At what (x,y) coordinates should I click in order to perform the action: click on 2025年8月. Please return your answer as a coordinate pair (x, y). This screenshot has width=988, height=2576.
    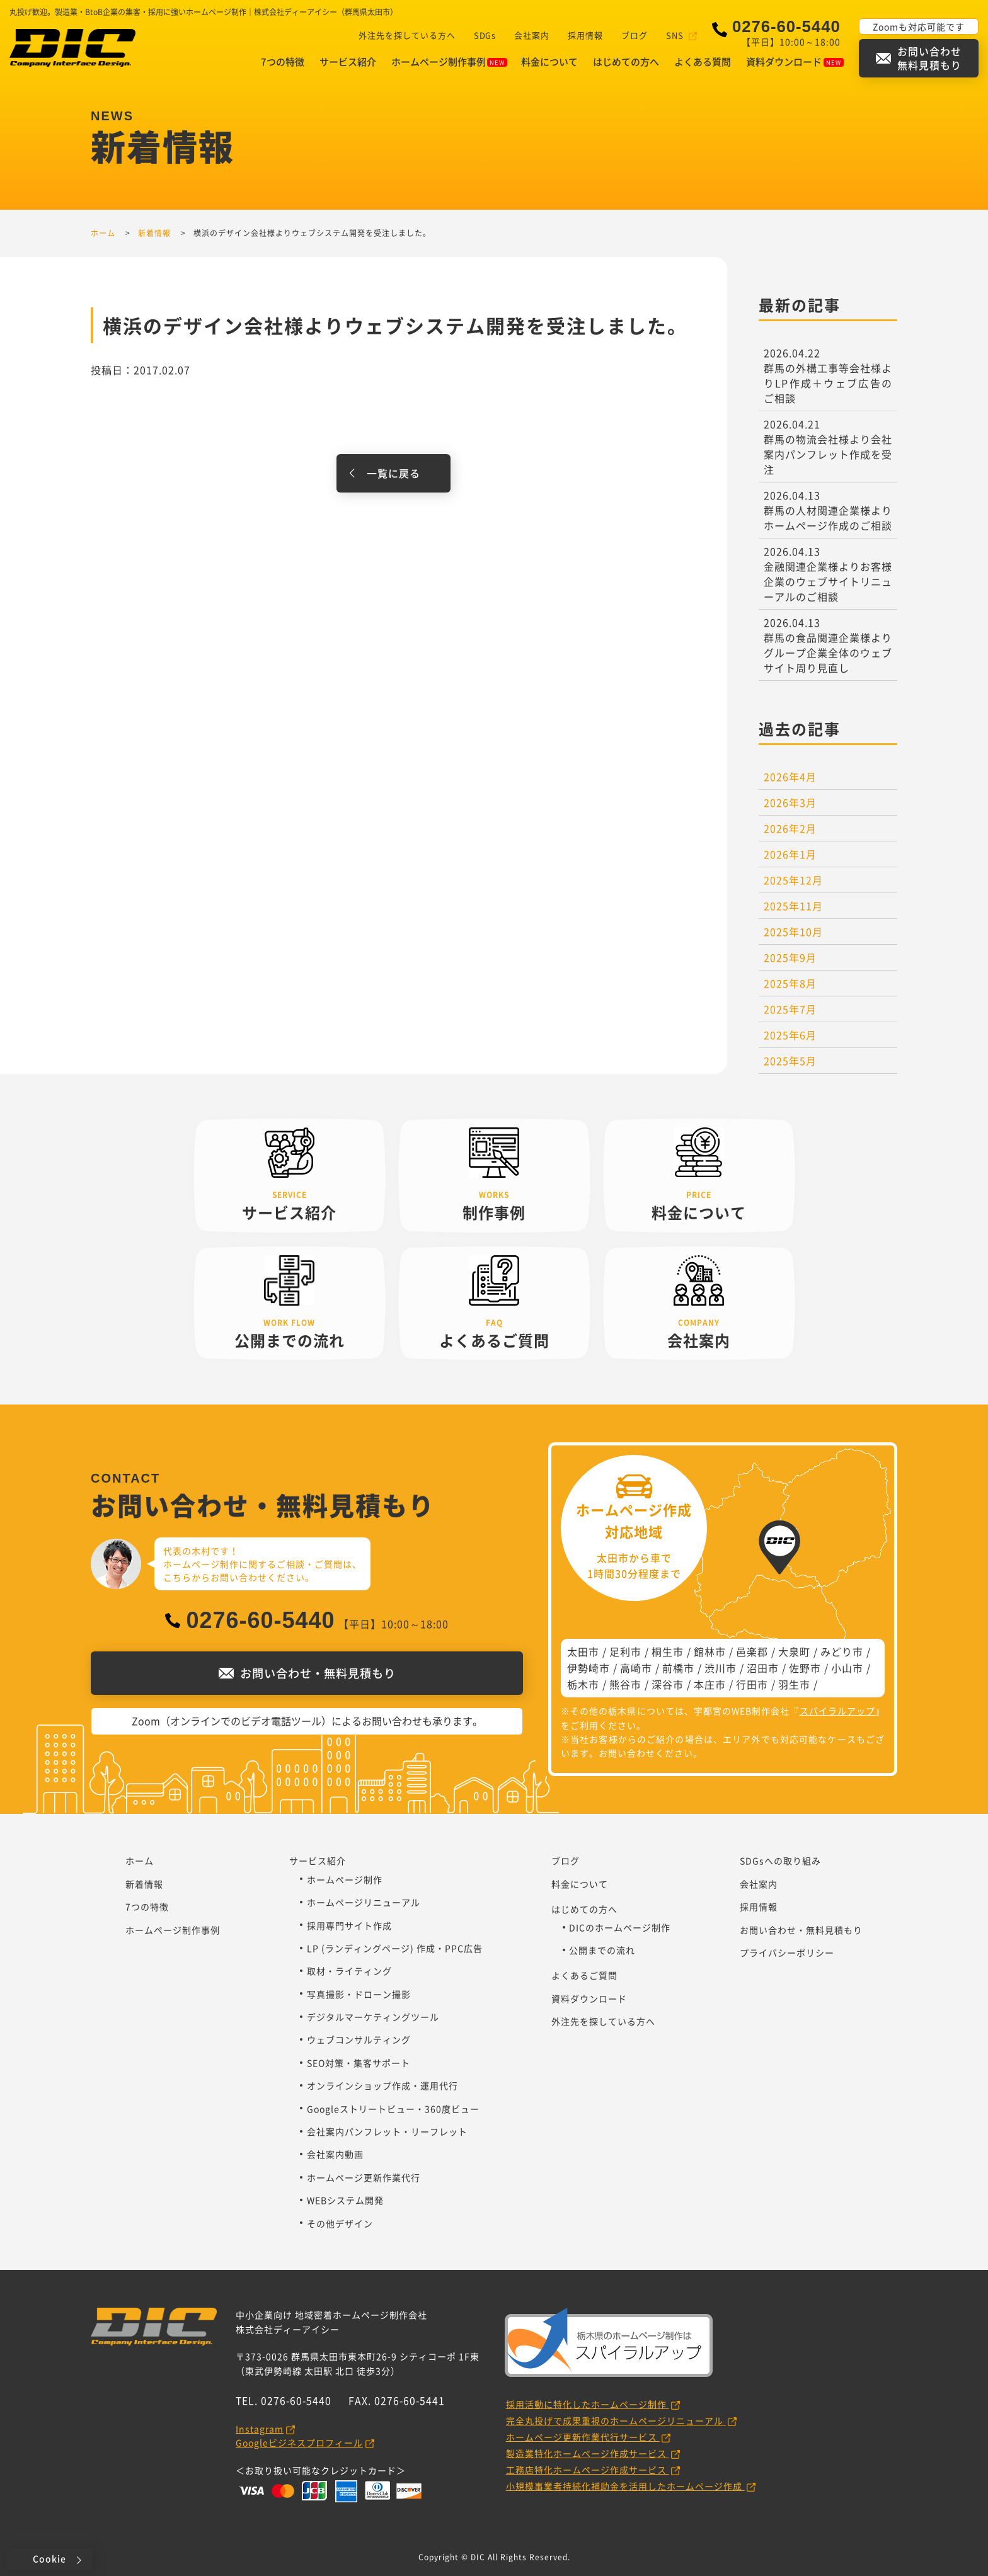
    Looking at the image, I should click on (790, 983).